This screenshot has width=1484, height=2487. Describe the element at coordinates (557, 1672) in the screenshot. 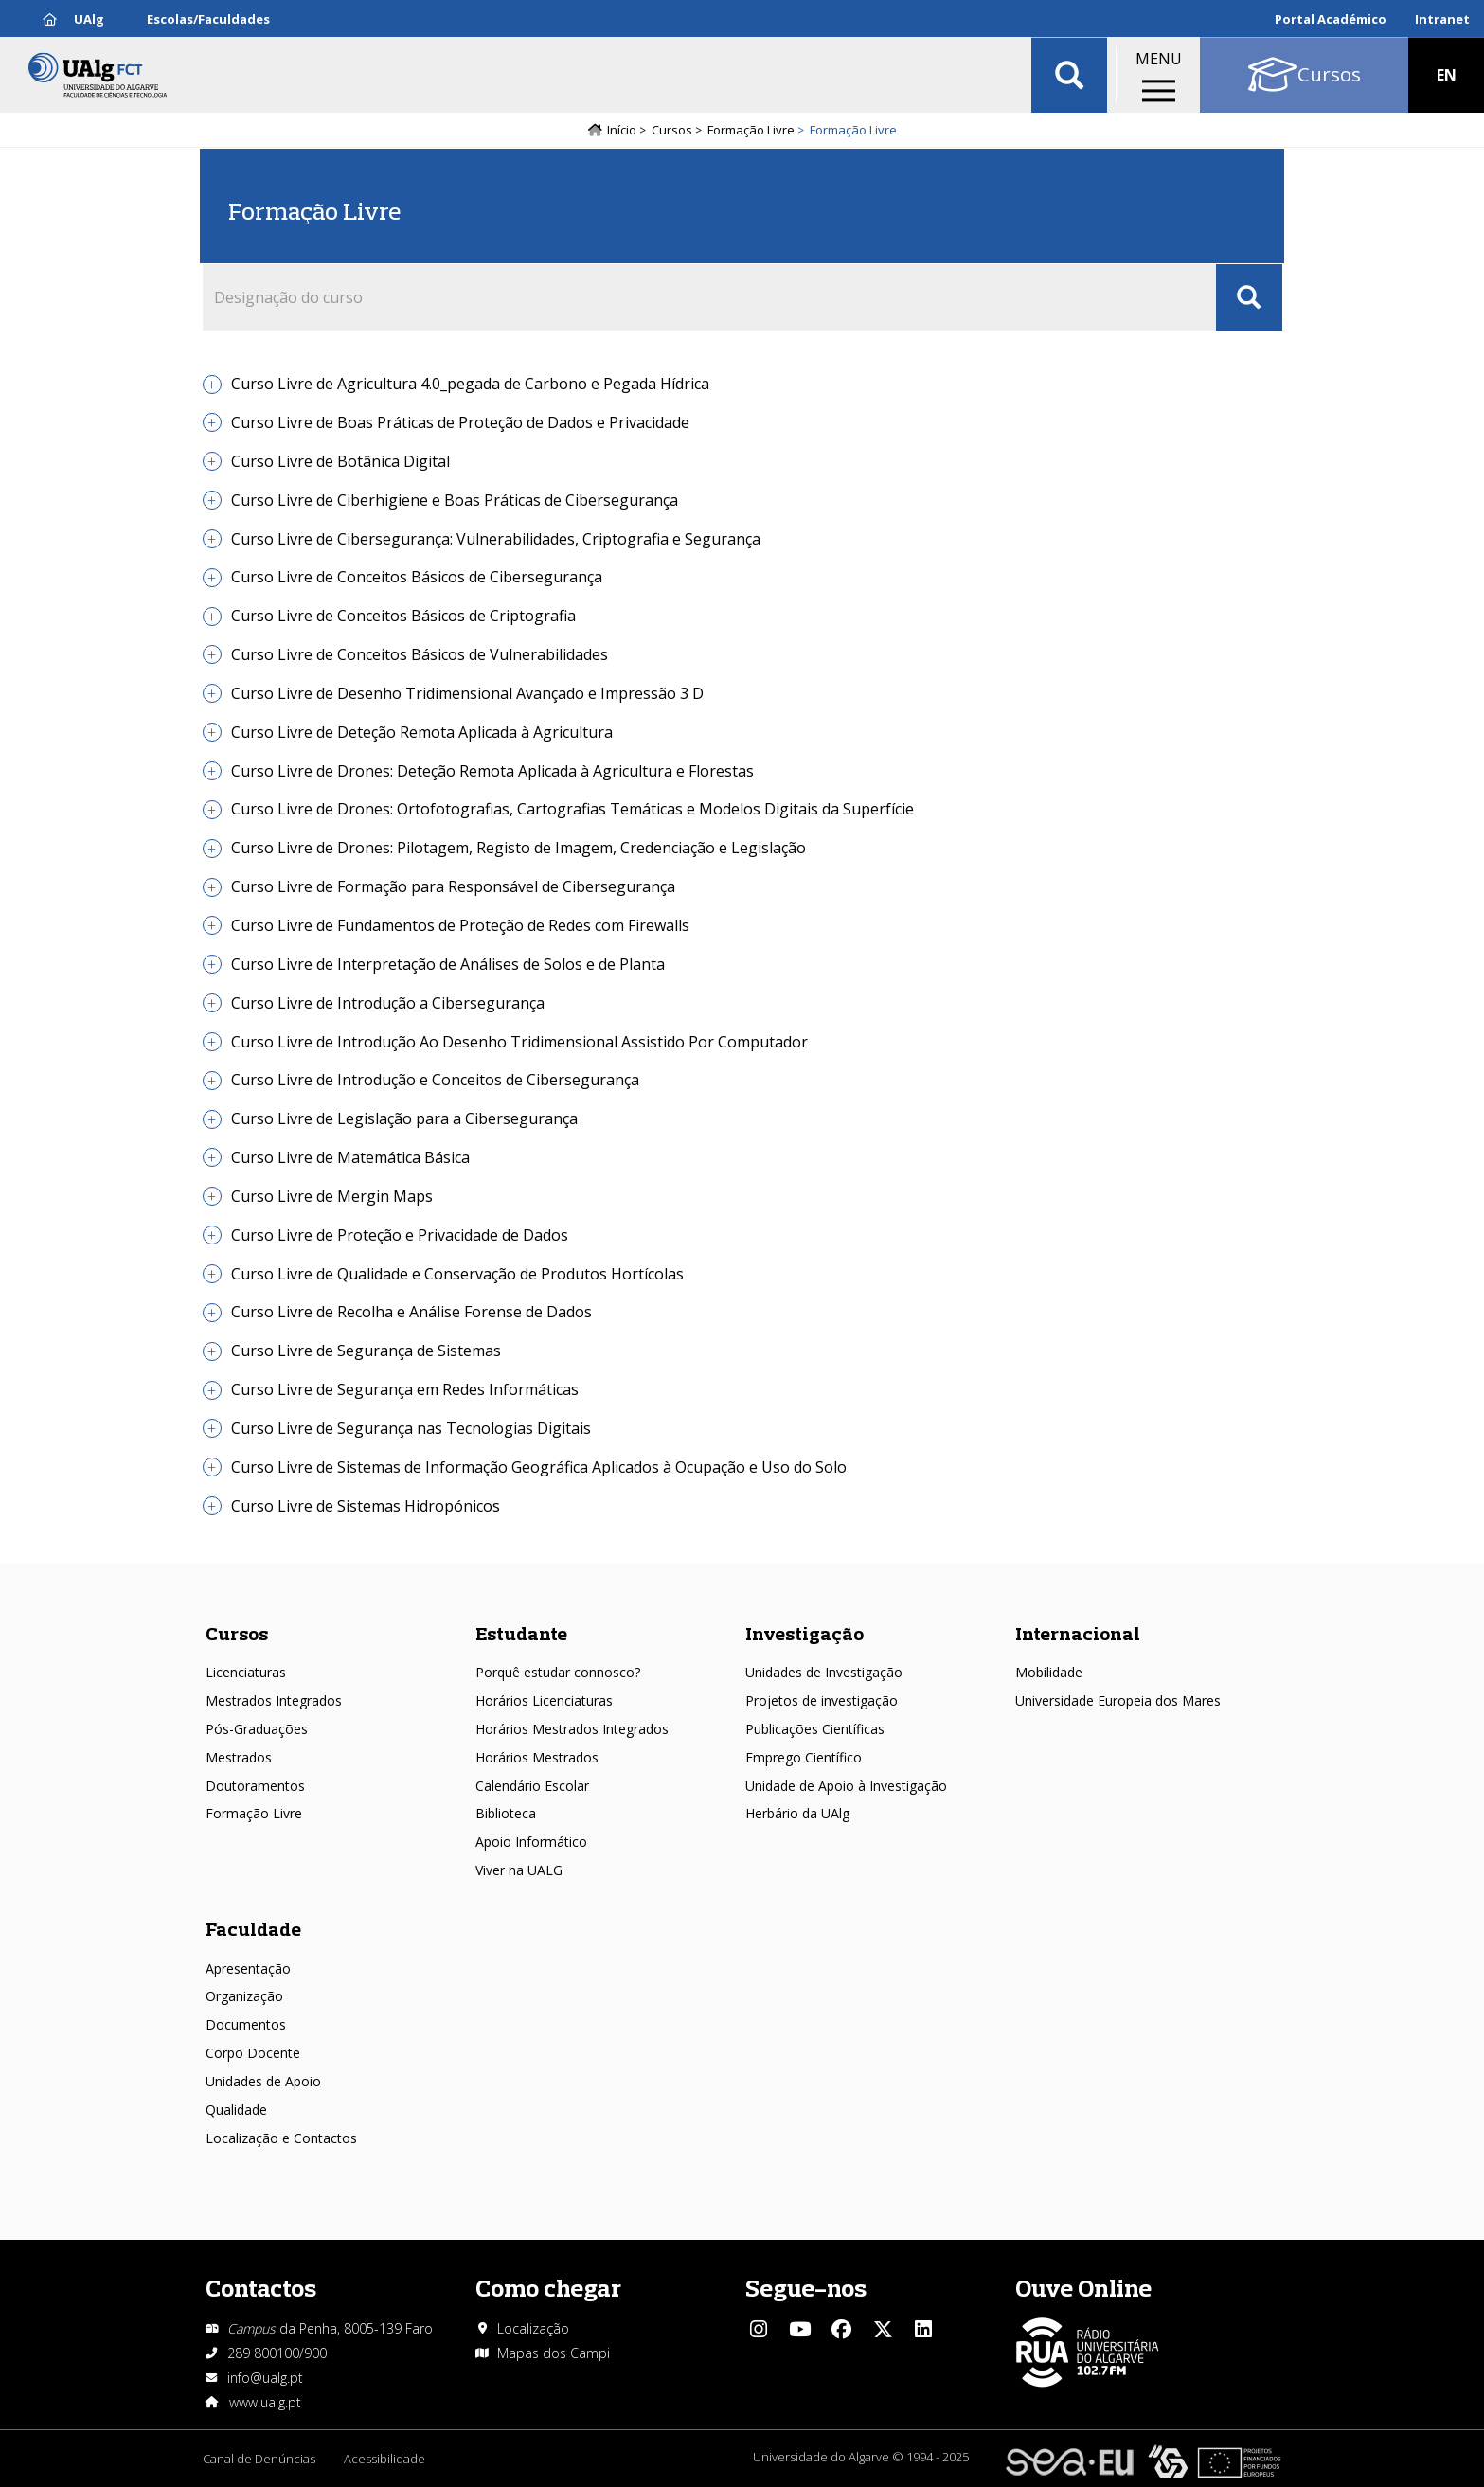

I see `Porquê estudar connosco?` at that location.